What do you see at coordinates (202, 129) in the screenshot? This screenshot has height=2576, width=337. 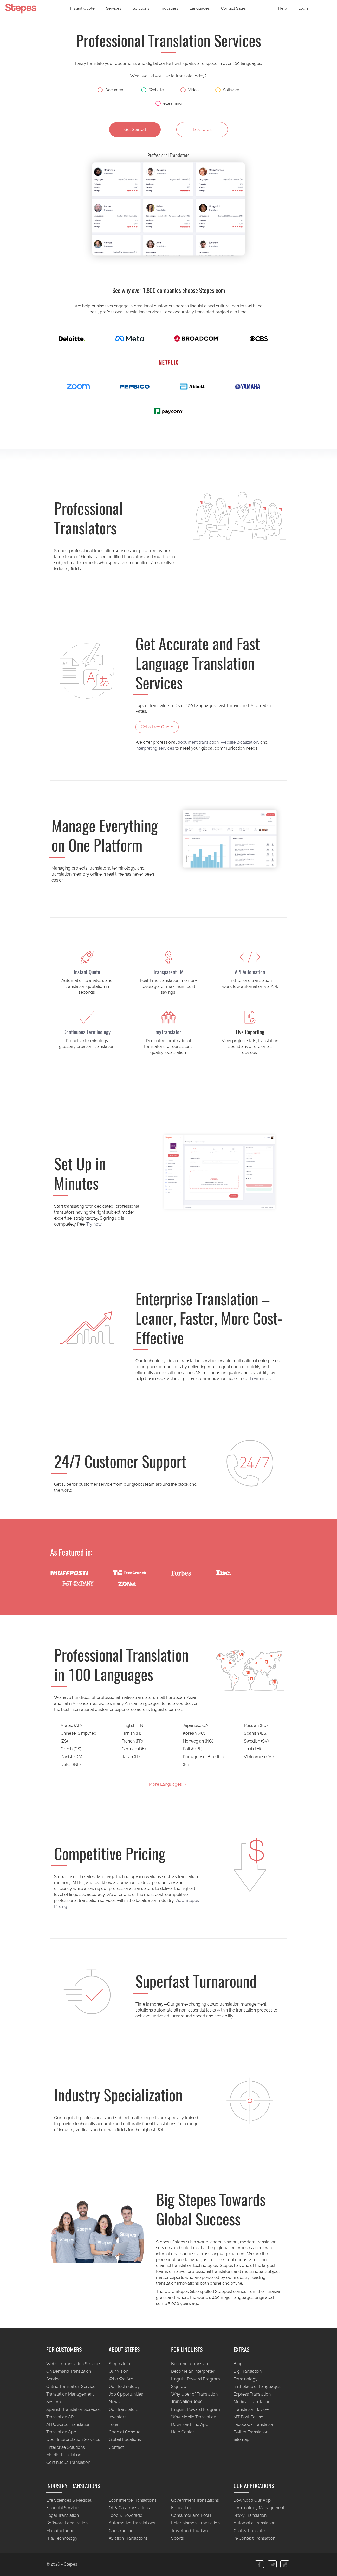 I see `Talk To Us` at bounding box center [202, 129].